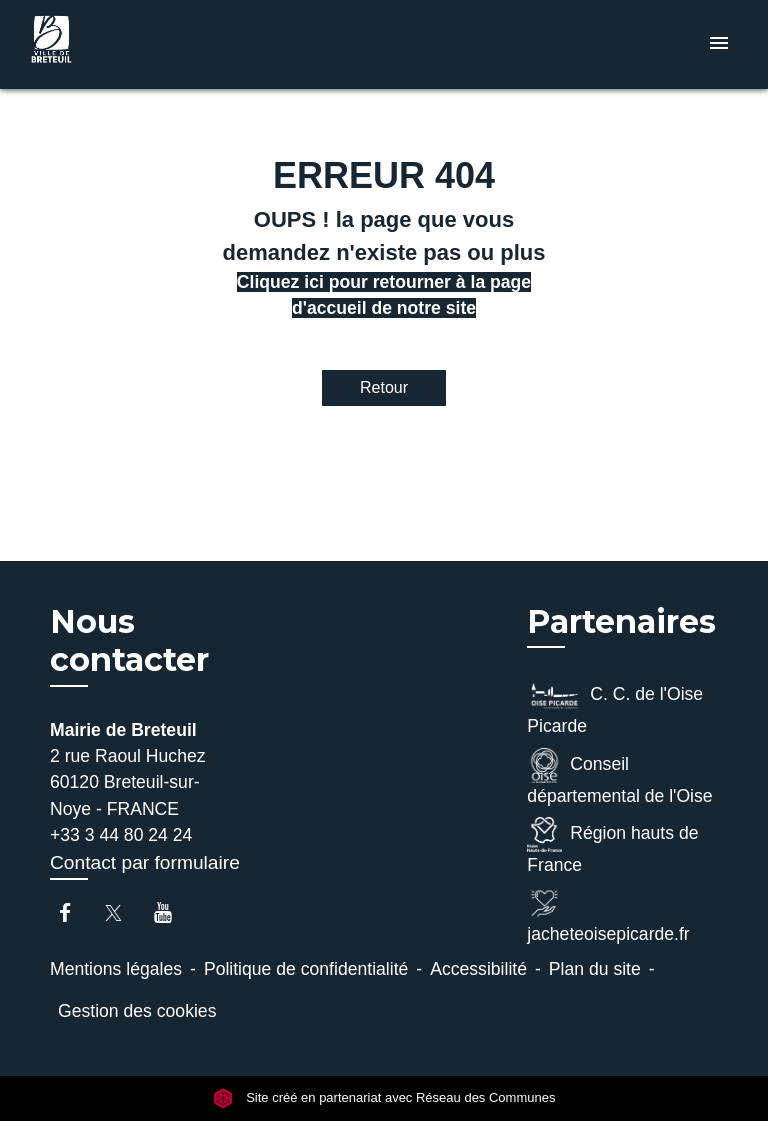  I want to click on Région hauts de France, so click(612, 846).